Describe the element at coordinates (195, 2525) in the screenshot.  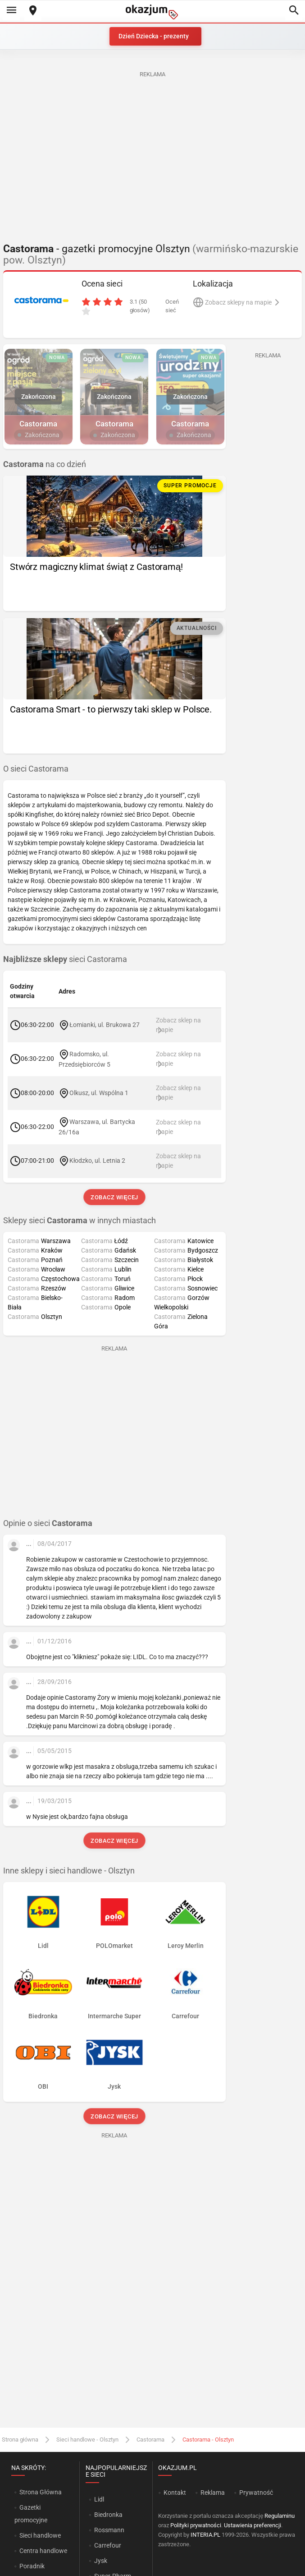
I see `Polityki prywatności` at that location.